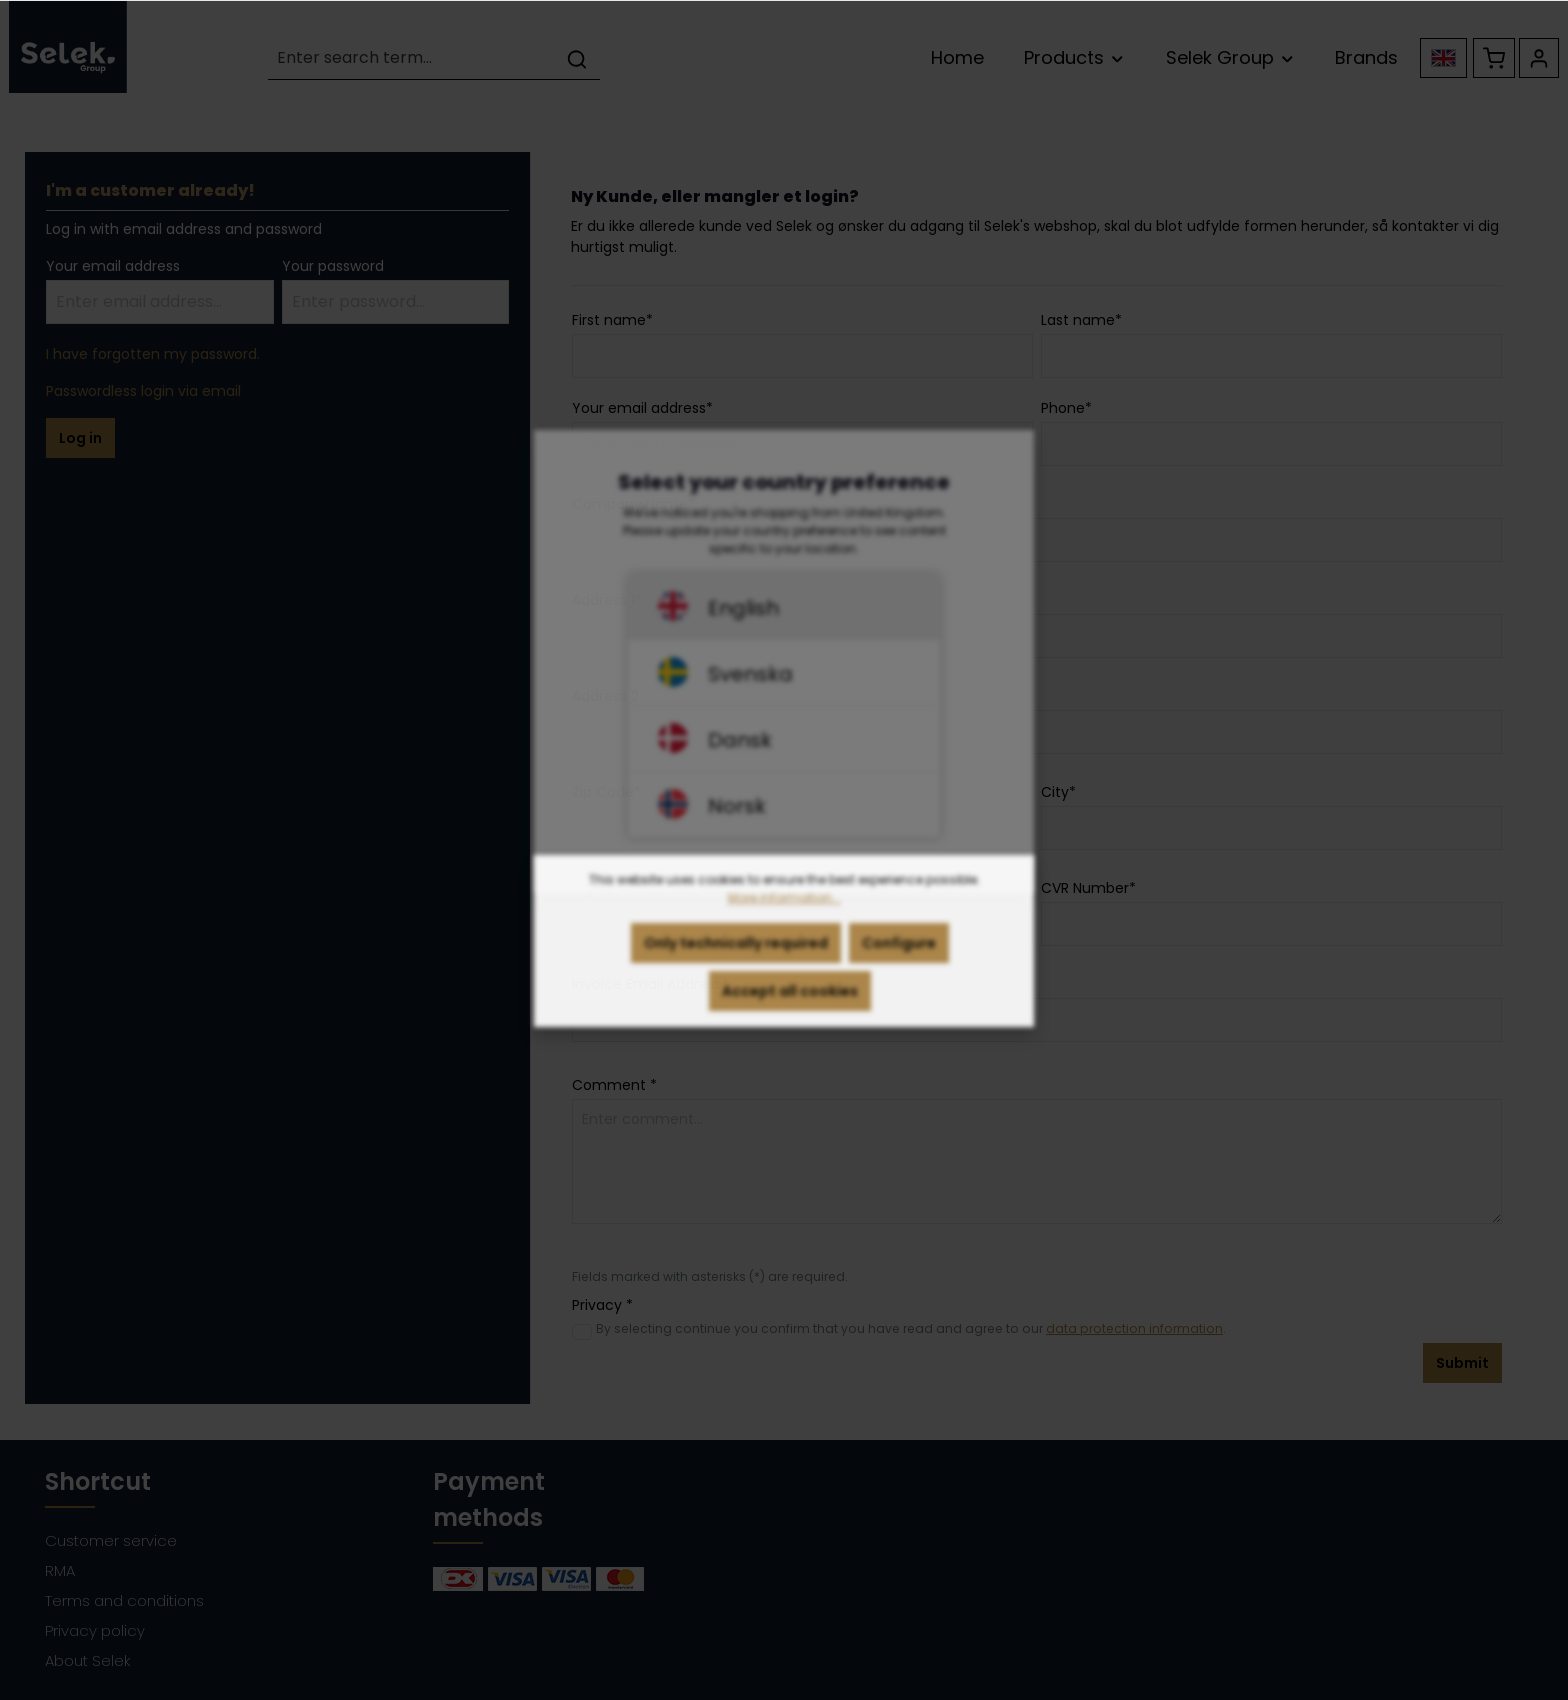 This screenshot has width=1568, height=1700. Describe the element at coordinates (790, 1016) in the screenshot. I see `Accept all cookies` at that location.